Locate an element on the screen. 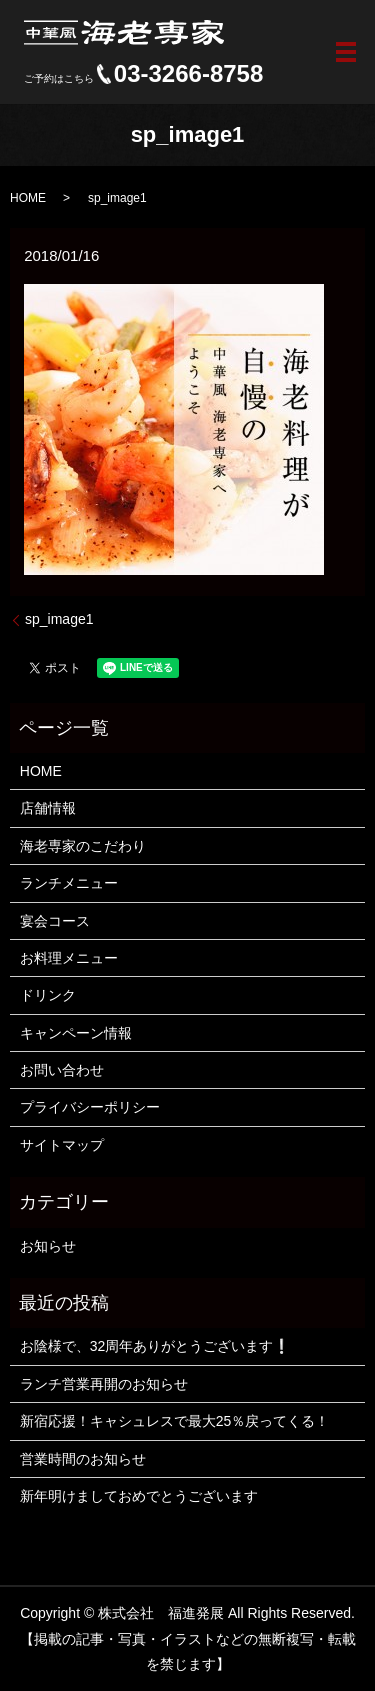 The width and height of the screenshot is (375, 1691). 新年明けましておめでとうございます is located at coordinates (139, 1496).